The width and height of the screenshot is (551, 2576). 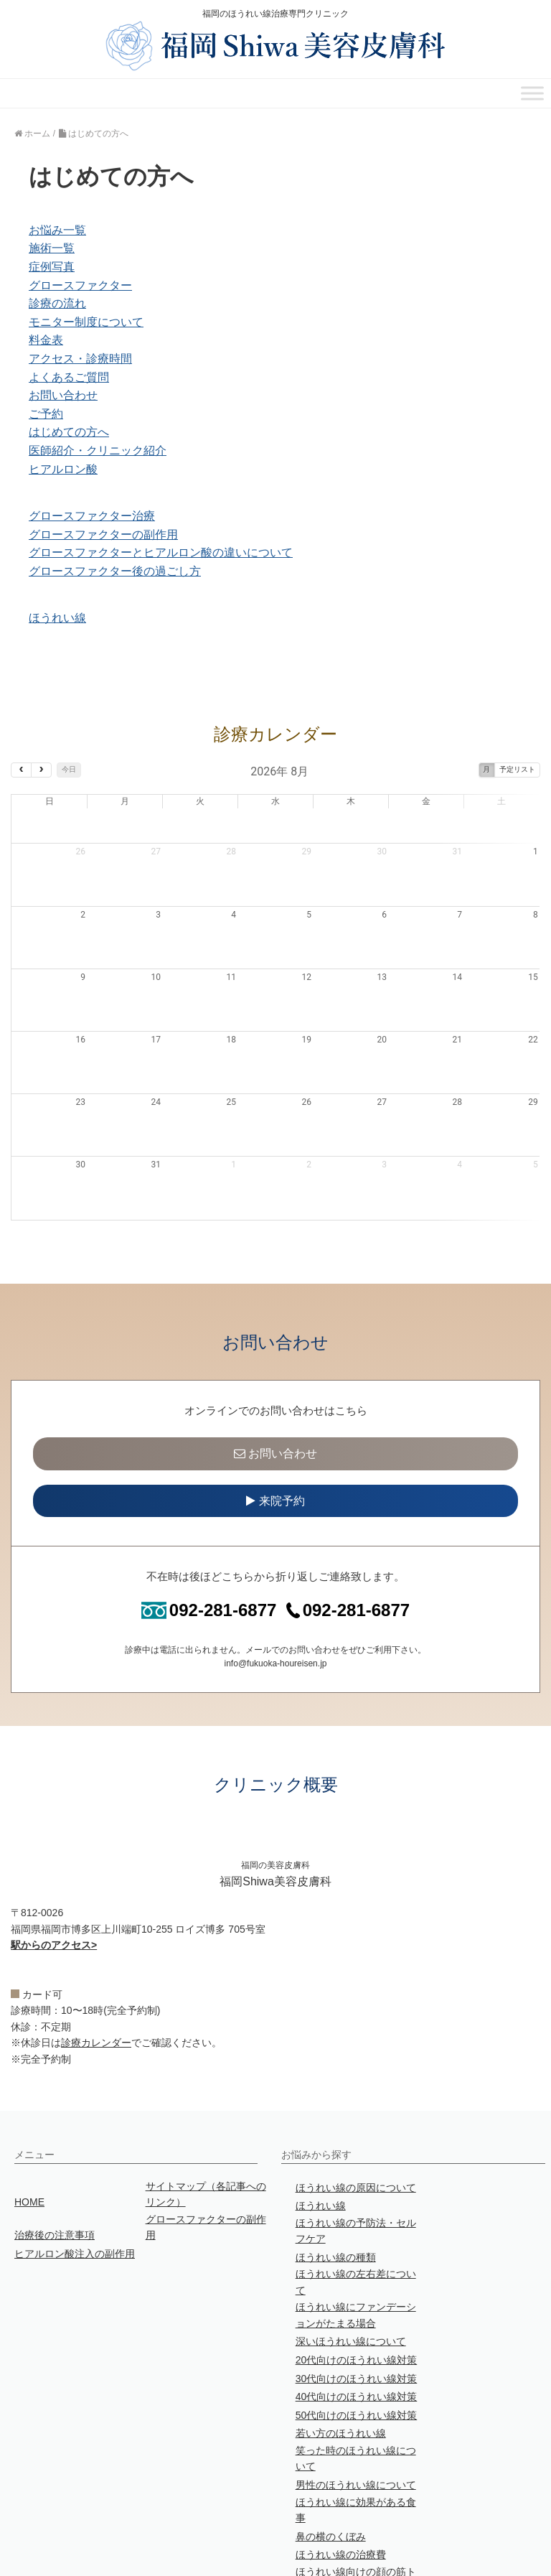 I want to click on 40代向けのほうれい線対策, so click(x=357, y=2327).